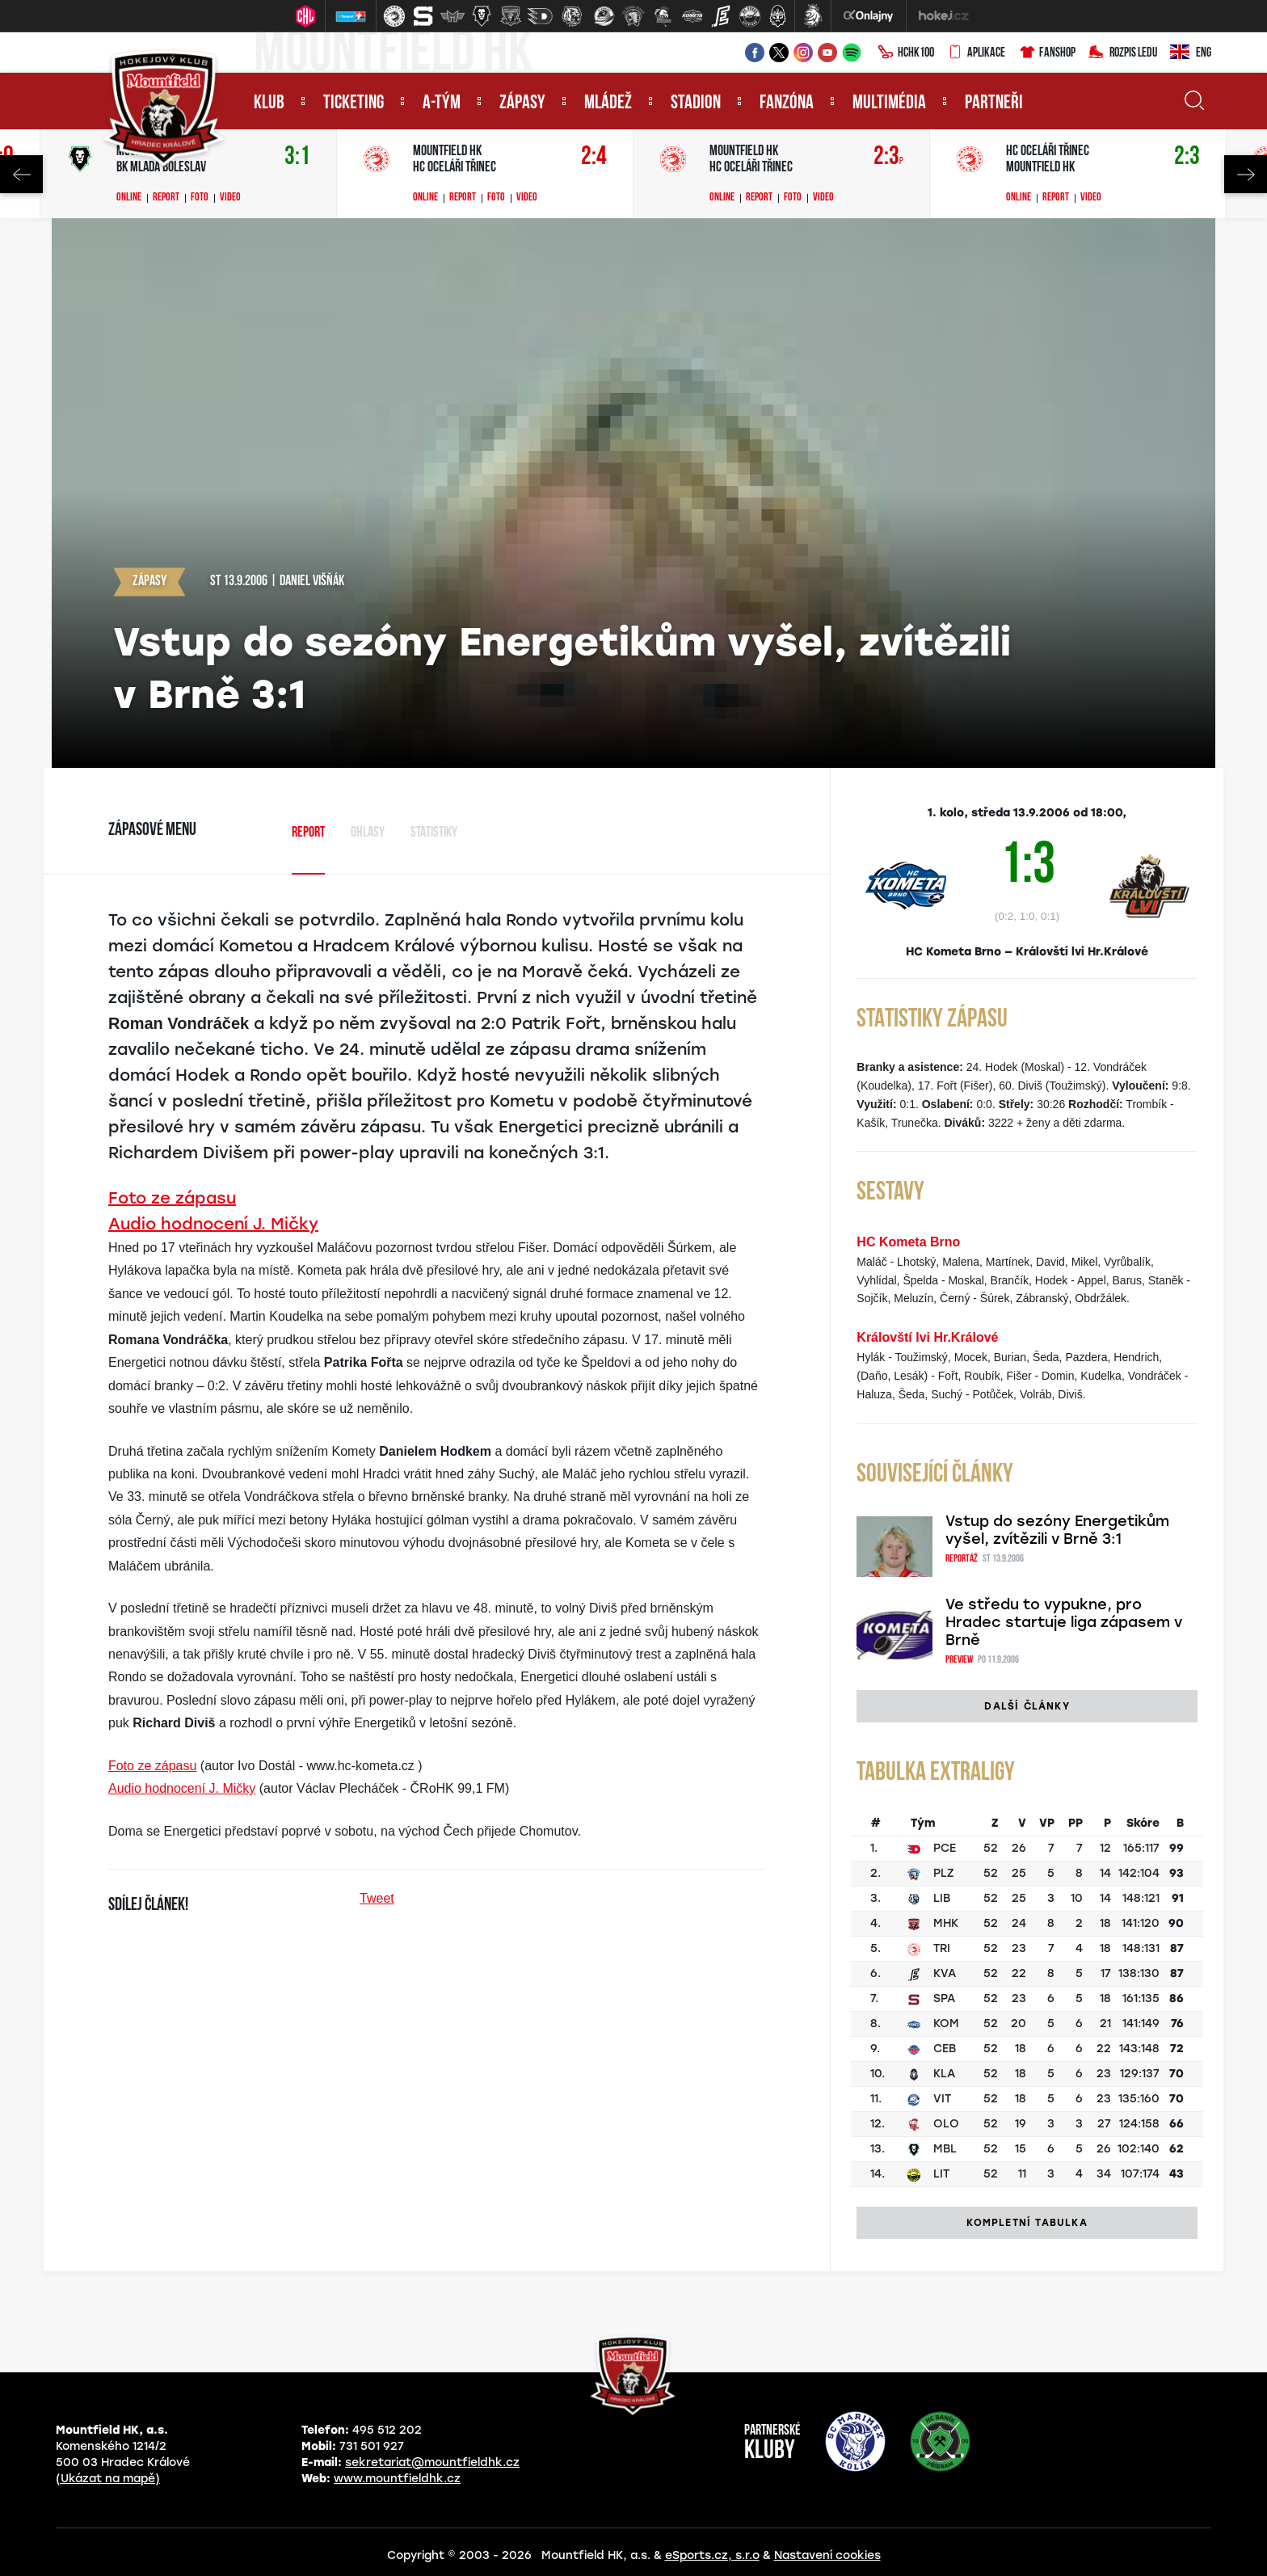  What do you see at coordinates (1122, 53) in the screenshot?
I see `Rozpis ledu` at bounding box center [1122, 53].